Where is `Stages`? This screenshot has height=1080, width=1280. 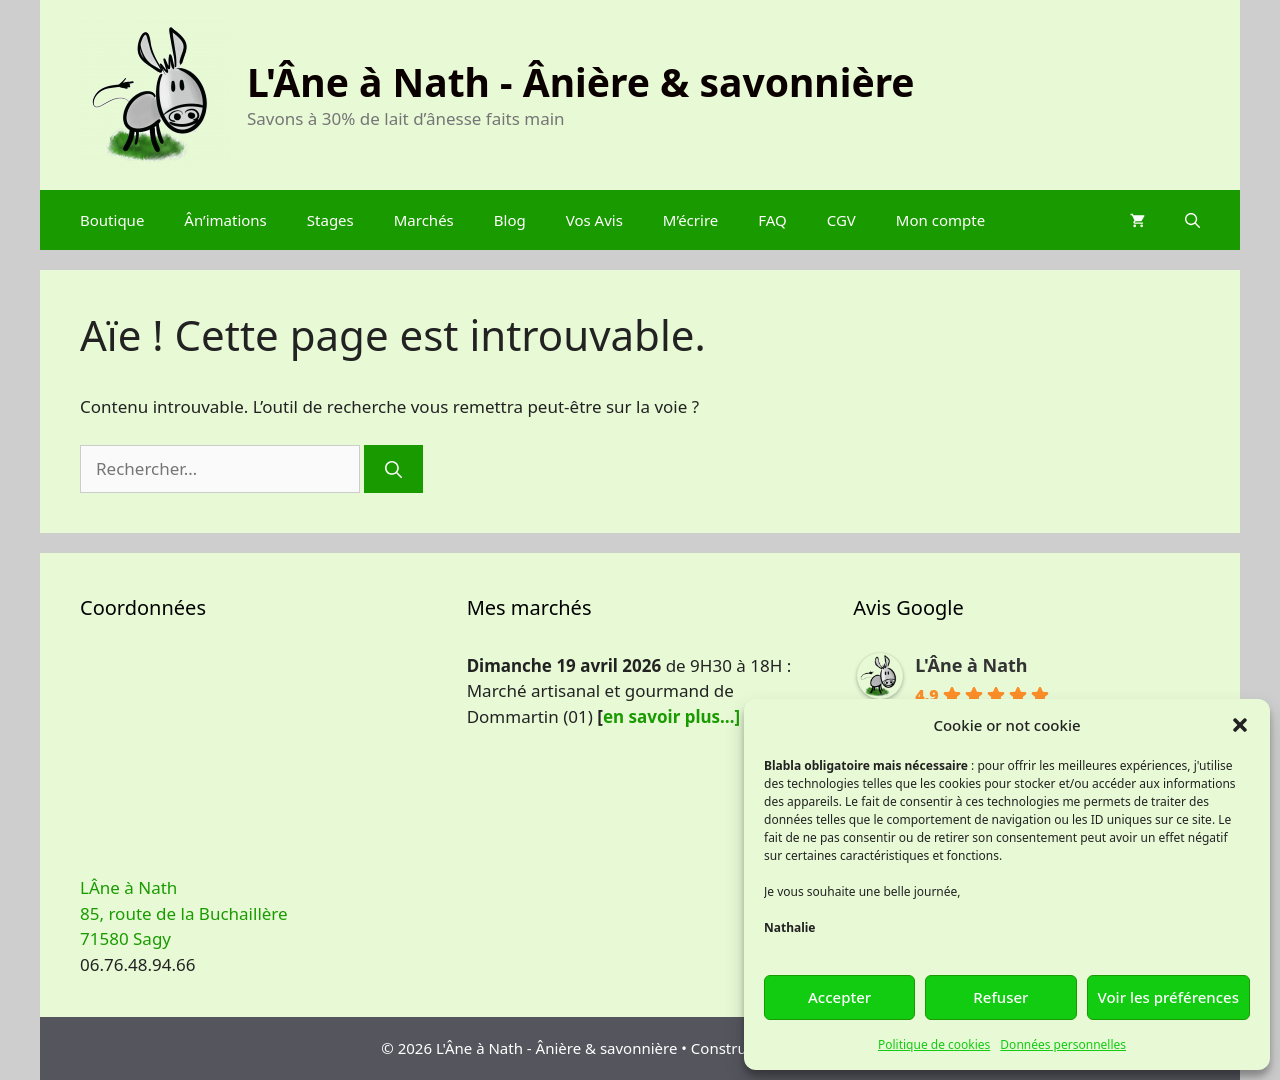
Stages is located at coordinates (330, 220).